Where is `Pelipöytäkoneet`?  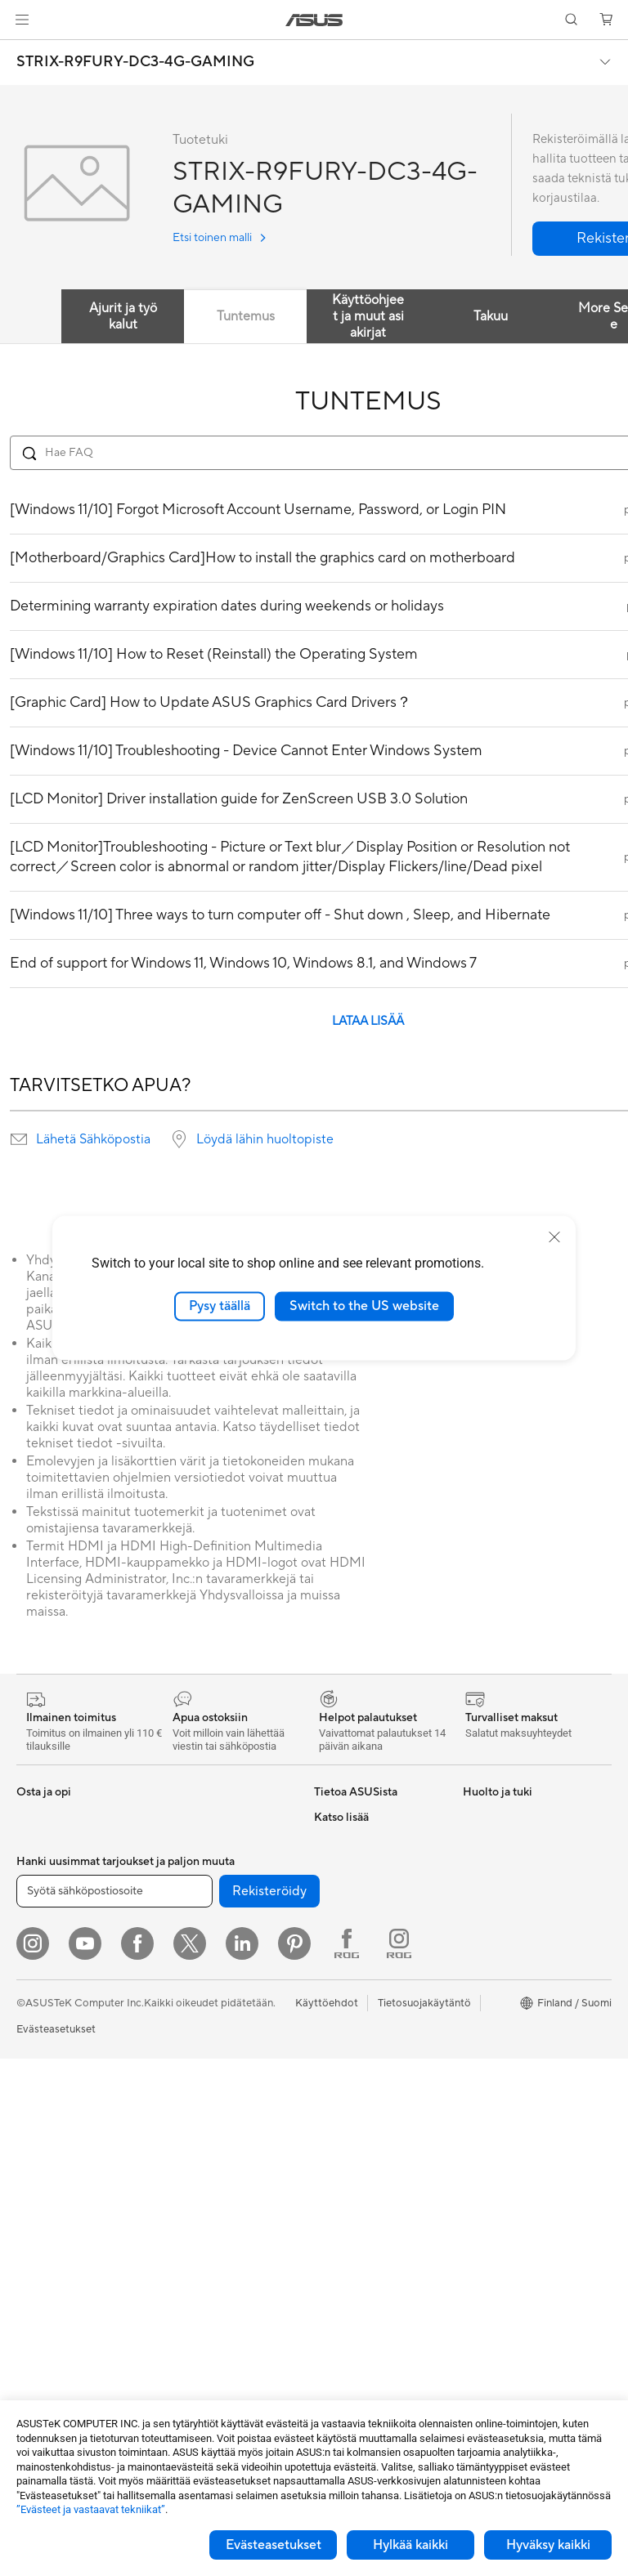
Pelipöytäkoneet is located at coordinates (56, 2137).